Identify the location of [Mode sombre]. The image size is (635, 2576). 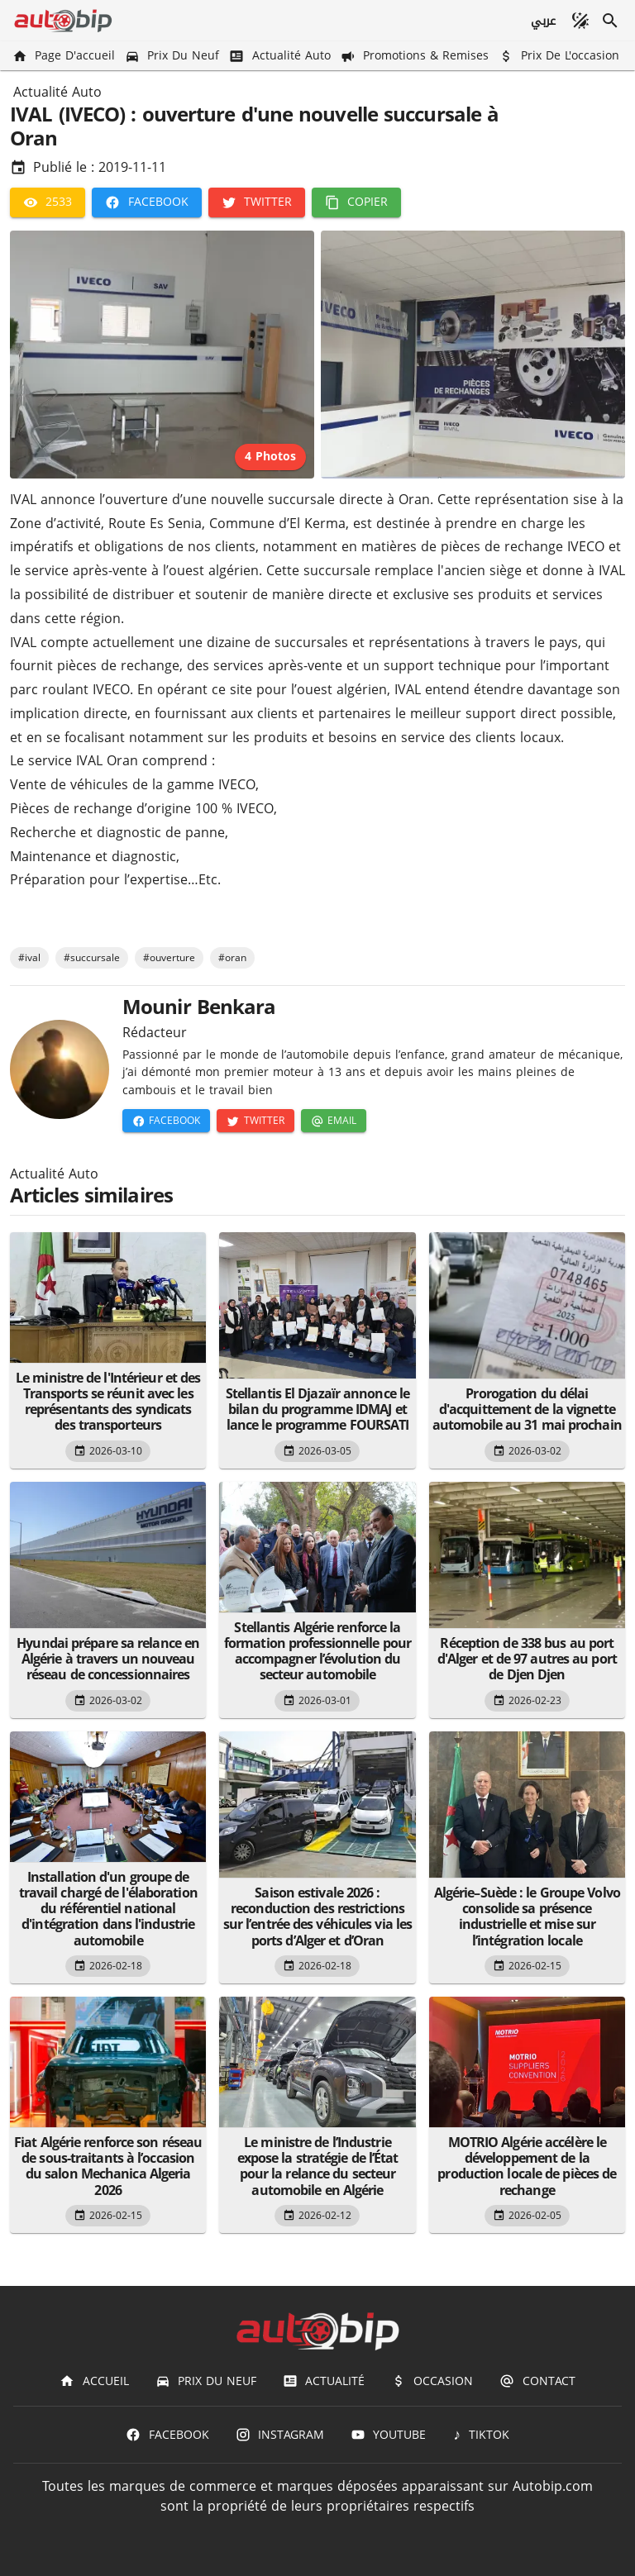
(580, 21).